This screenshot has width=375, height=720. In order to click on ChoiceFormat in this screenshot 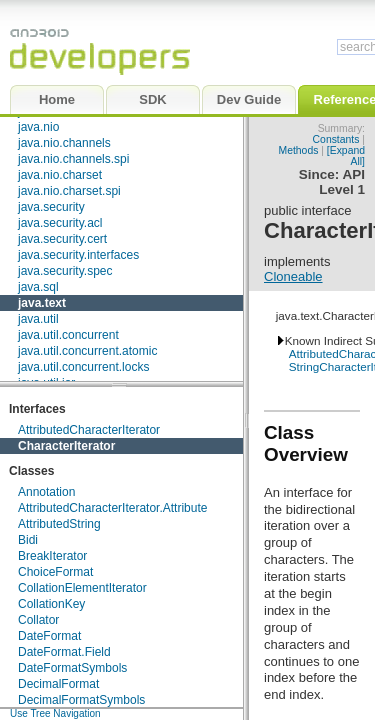, I will do `click(55, 572)`.